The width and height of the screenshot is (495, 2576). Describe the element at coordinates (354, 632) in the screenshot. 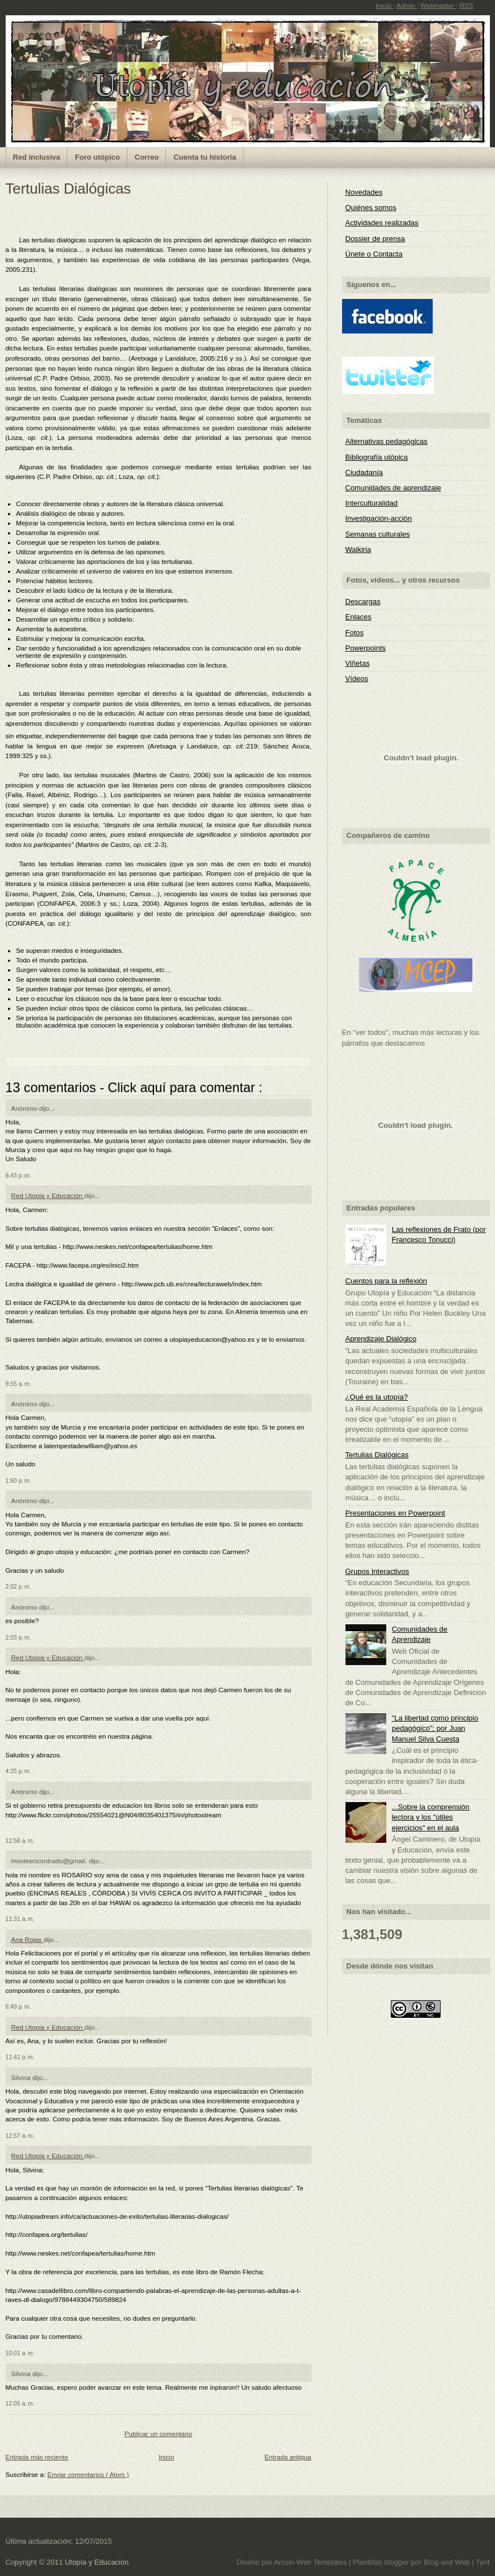

I see `Fotos` at that location.